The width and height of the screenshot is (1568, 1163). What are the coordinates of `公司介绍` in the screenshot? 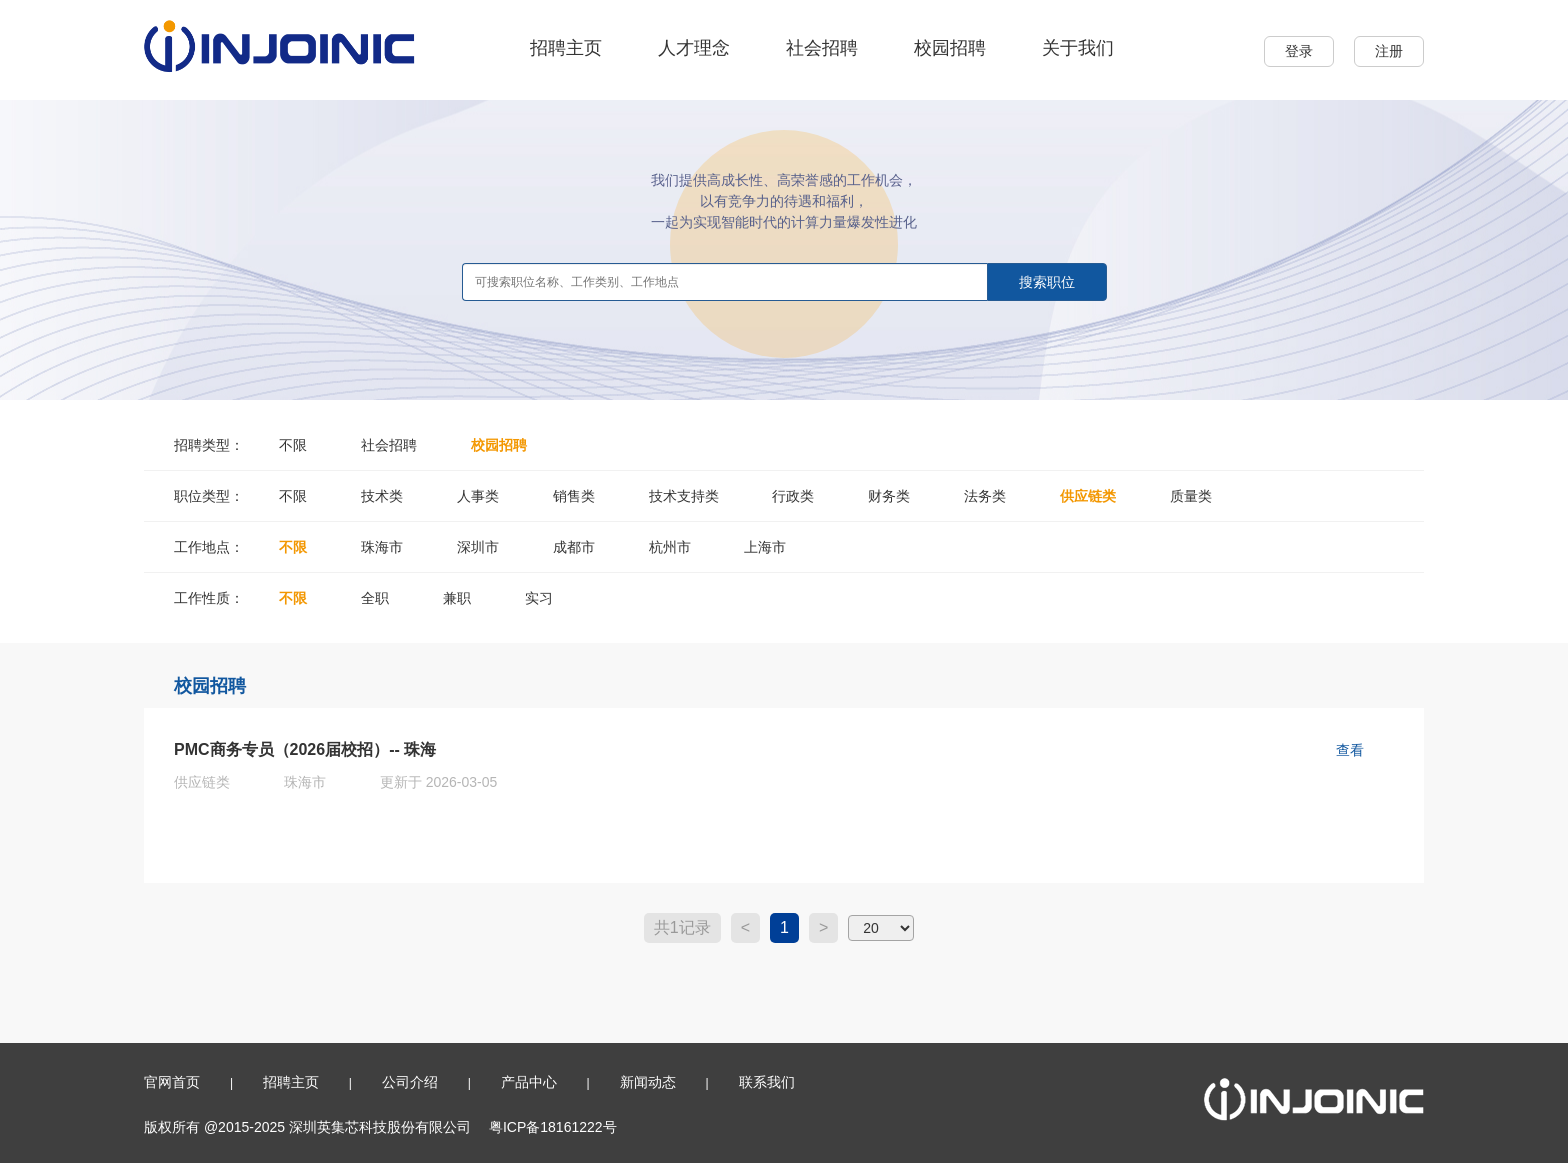 It's located at (410, 1082).